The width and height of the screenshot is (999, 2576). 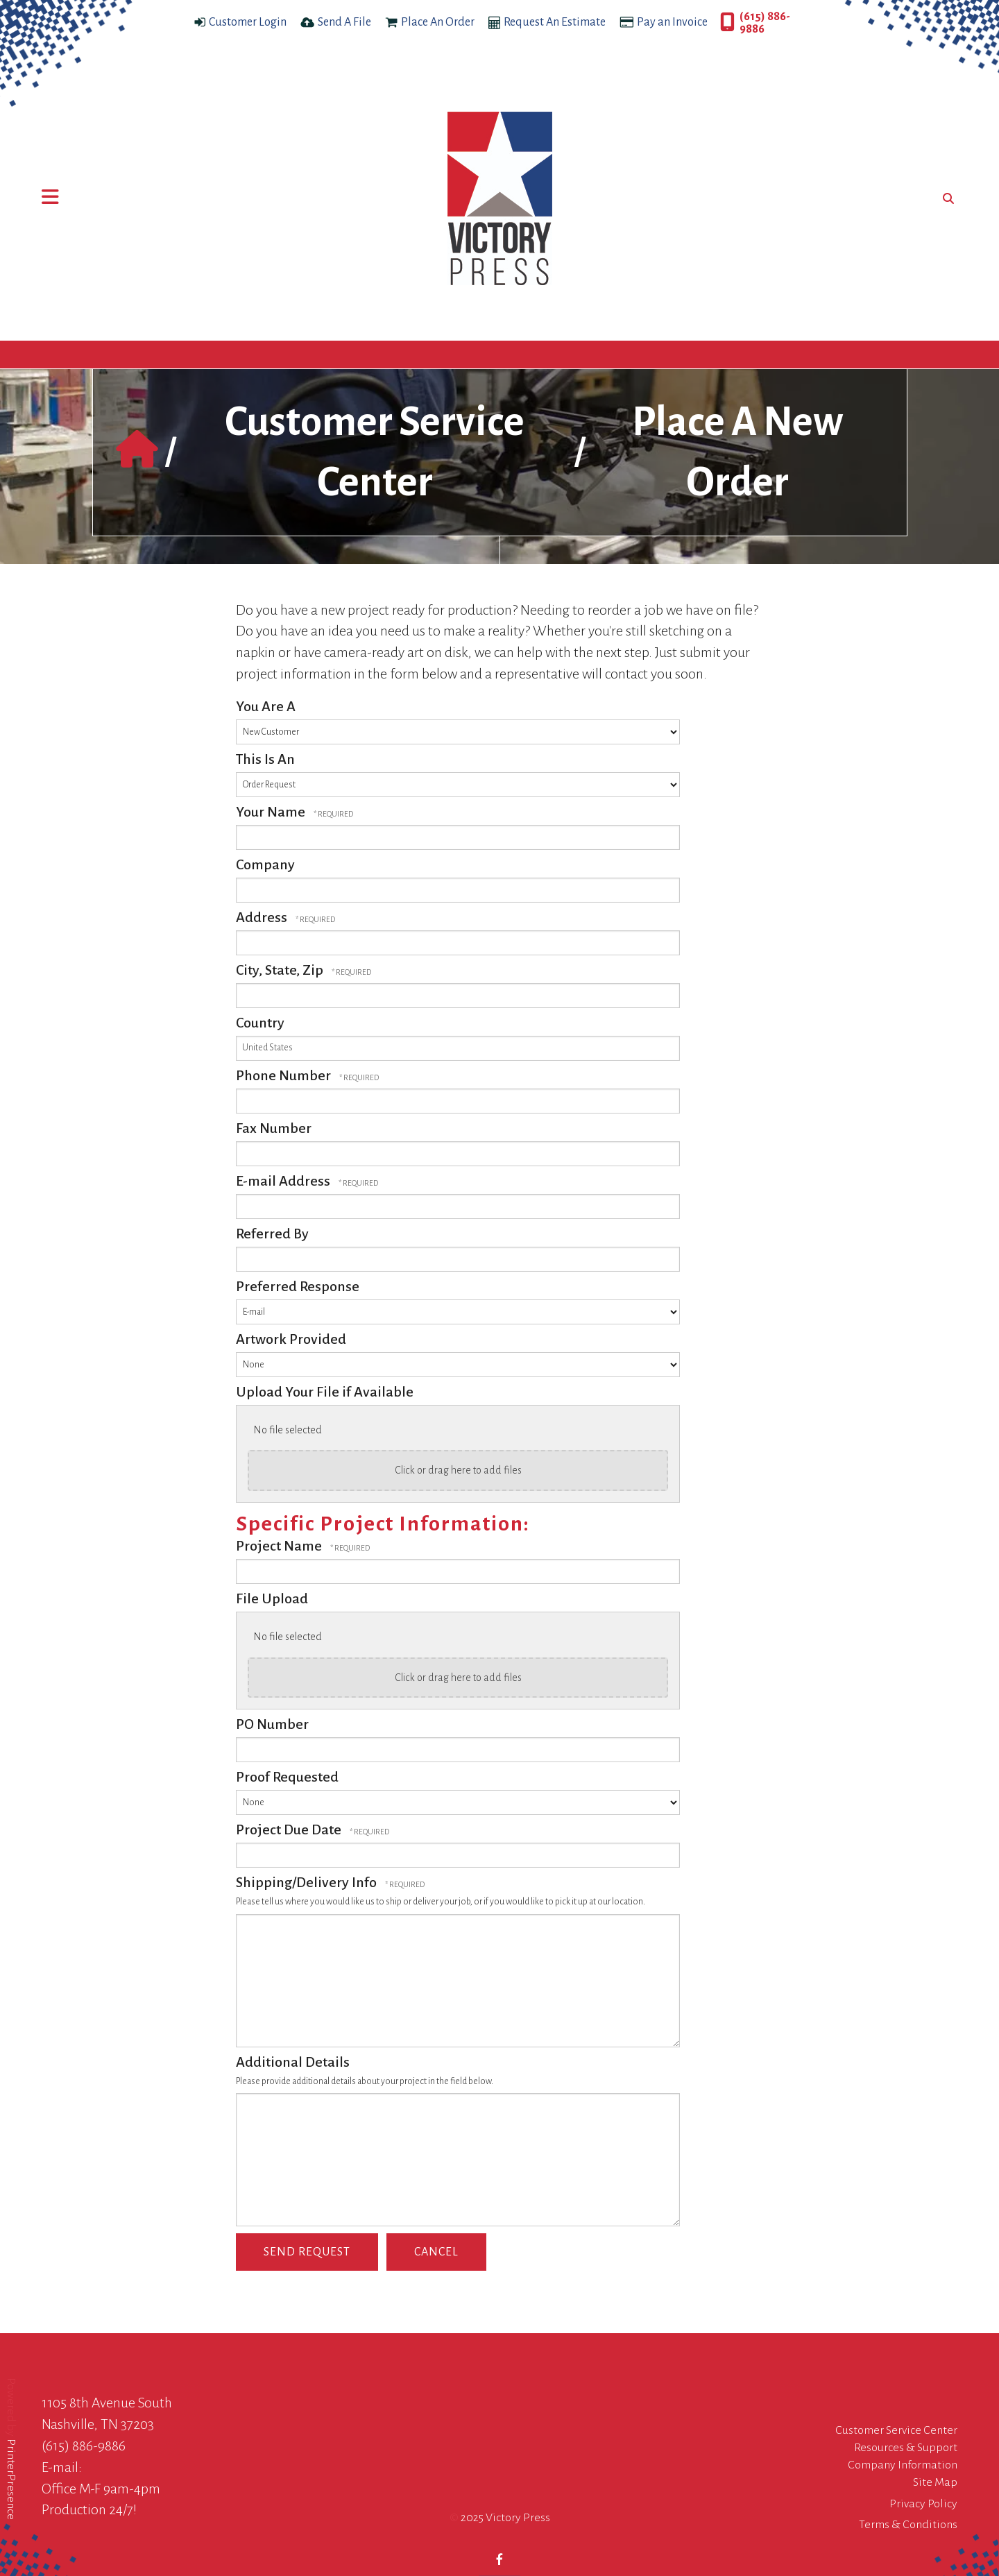 What do you see at coordinates (438, 22) in the screenshot?
I see `Place An Order` at bounding box center [438, 22].